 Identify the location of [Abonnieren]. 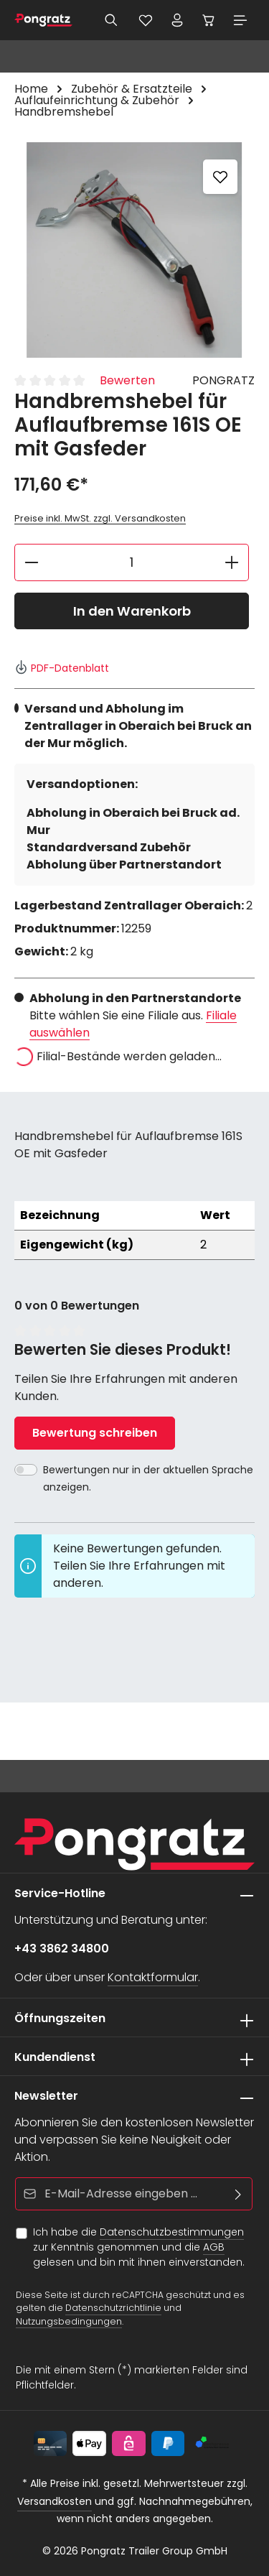
(239, 2193).